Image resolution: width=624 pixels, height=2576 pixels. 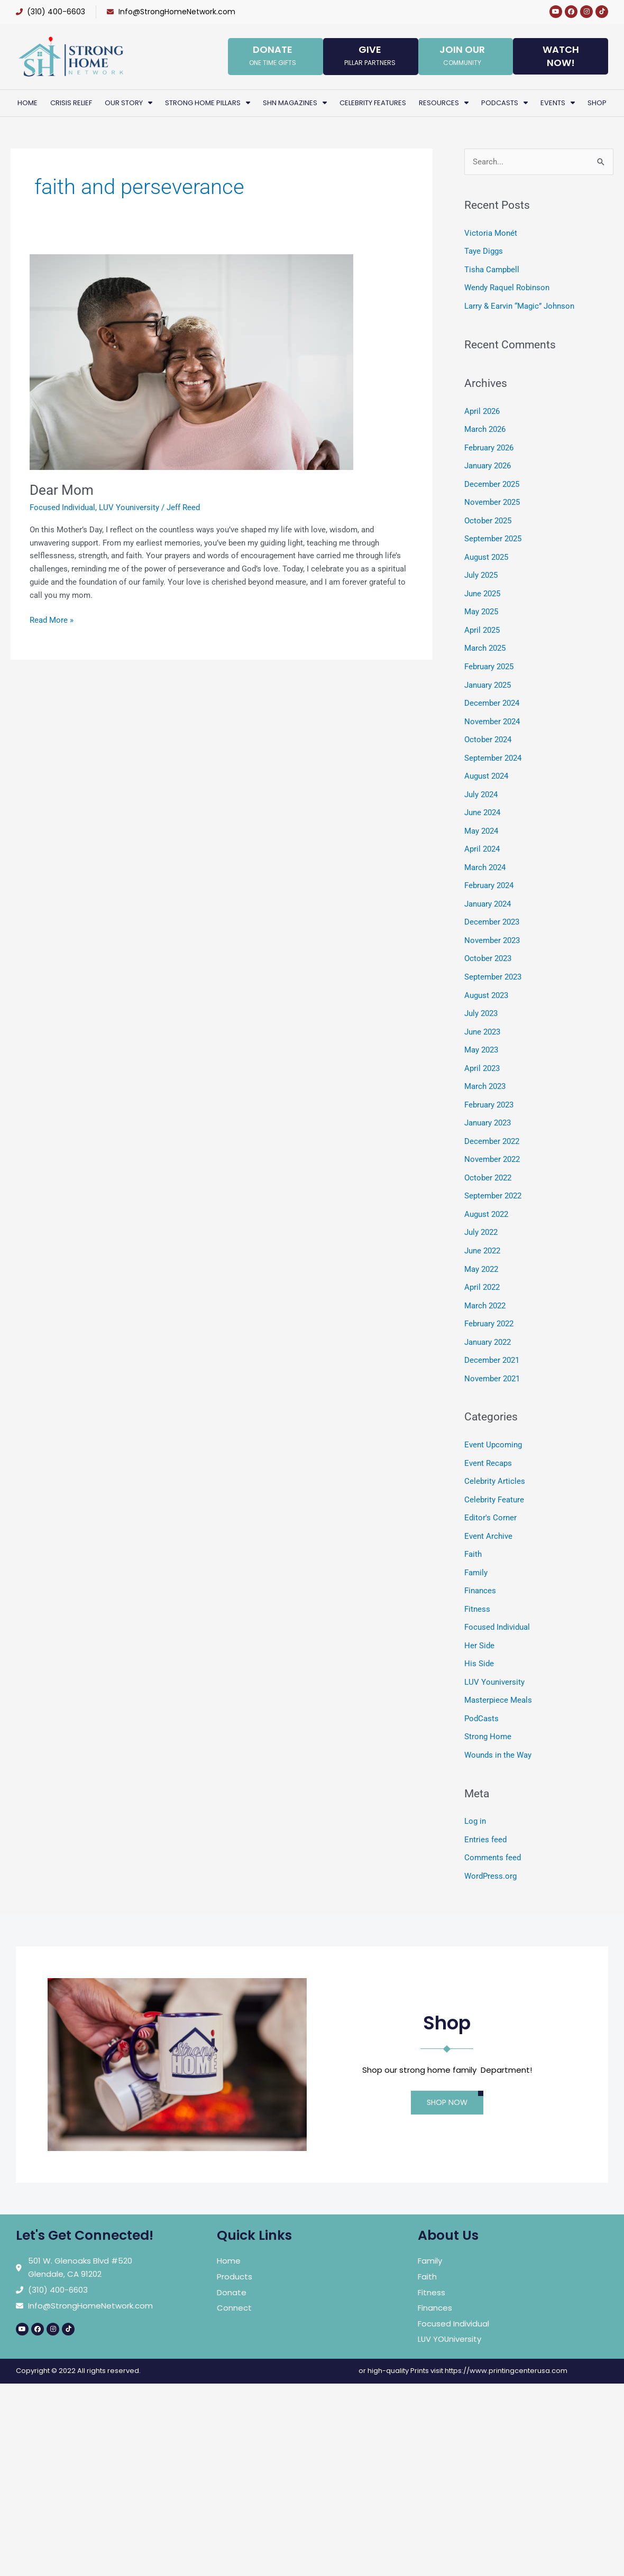 What do you see at coordinates (482, 409) in the screenshot?
I see `April 2026` at bounding box center [482, 409].